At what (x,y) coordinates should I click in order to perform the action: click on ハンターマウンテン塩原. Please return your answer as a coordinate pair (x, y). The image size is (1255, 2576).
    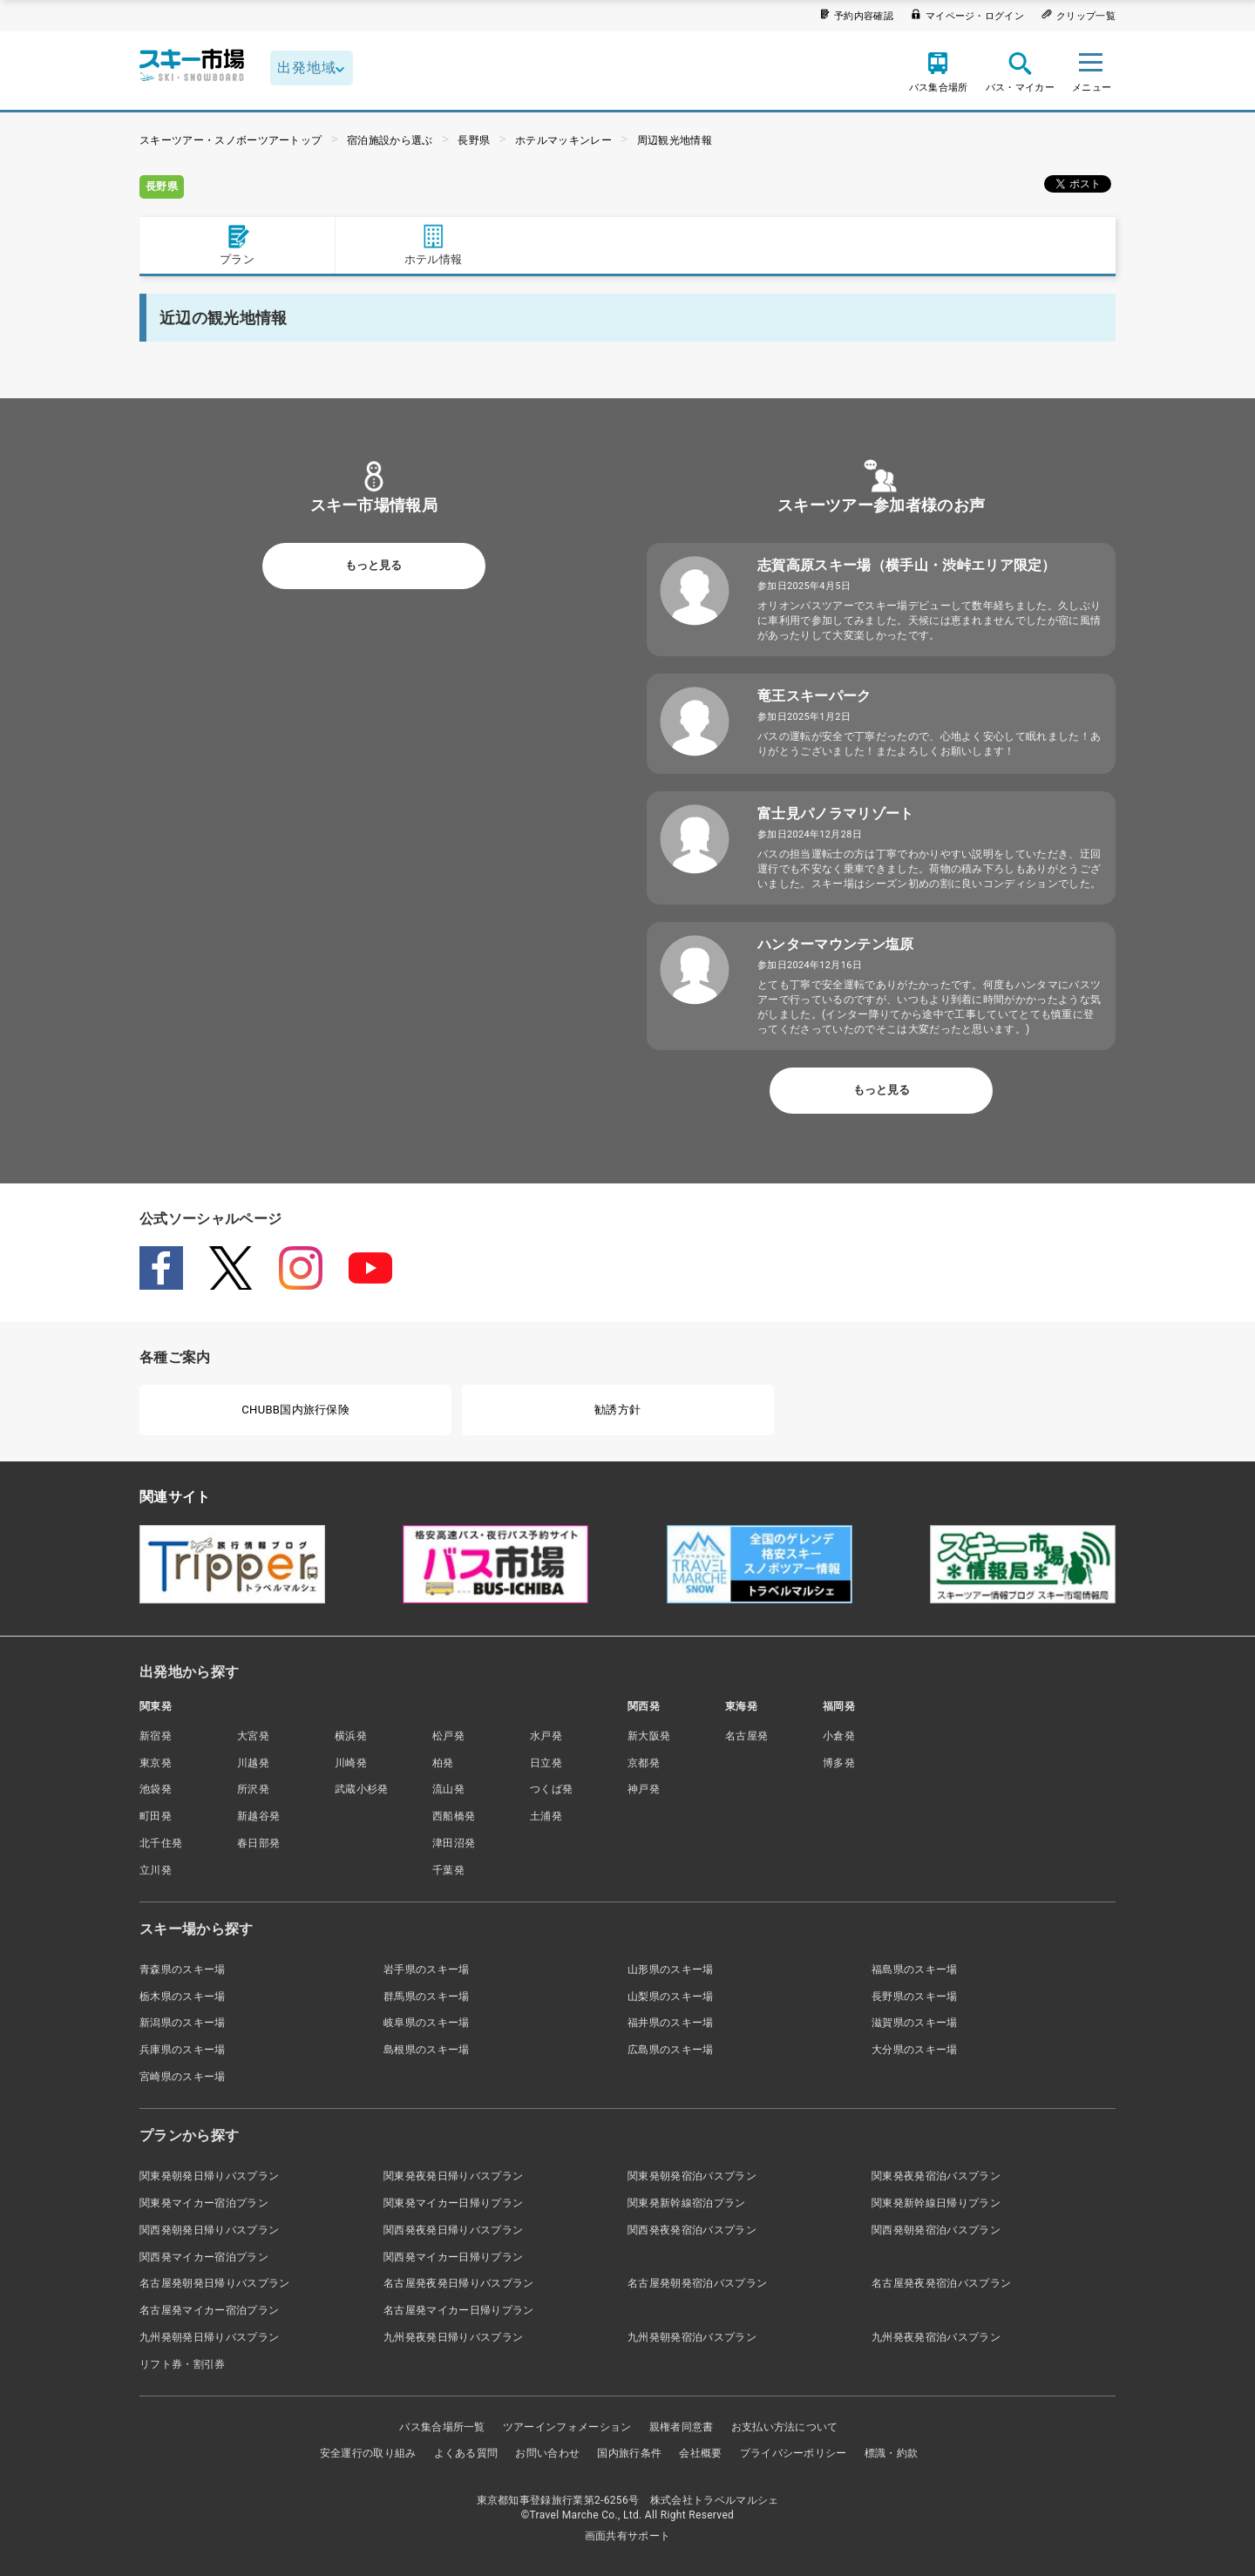
    Looking at the image, I should click on (835, 944).